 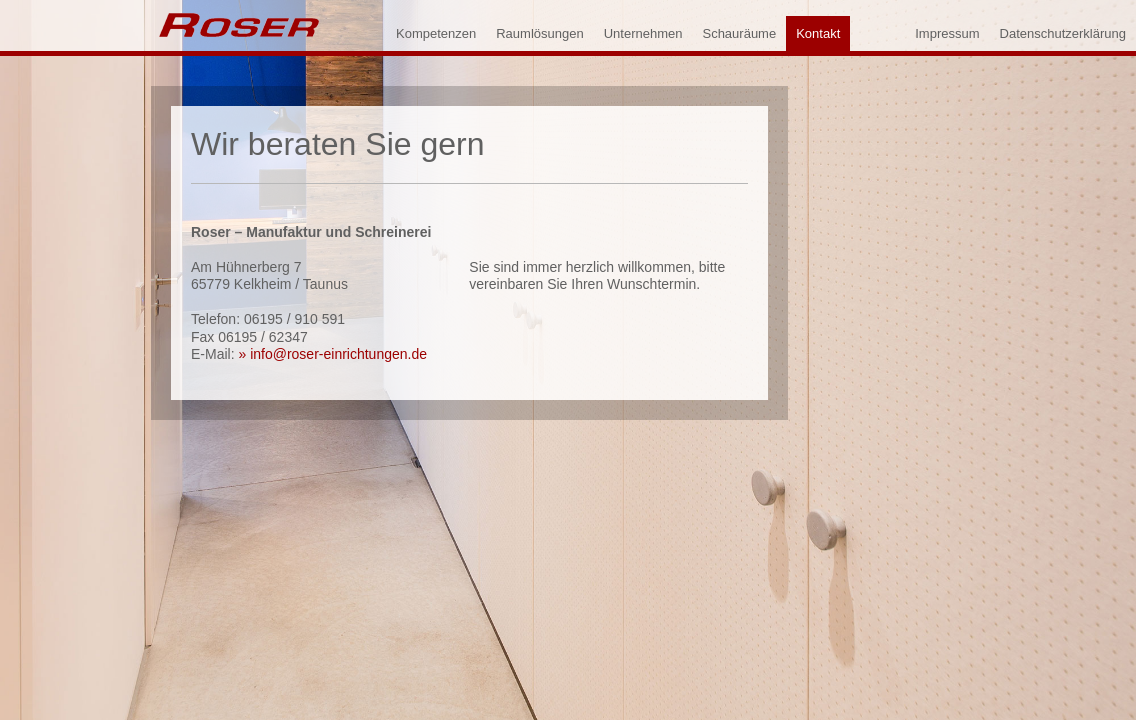 I want to click on Schauräume, so click(x=739, y=33).